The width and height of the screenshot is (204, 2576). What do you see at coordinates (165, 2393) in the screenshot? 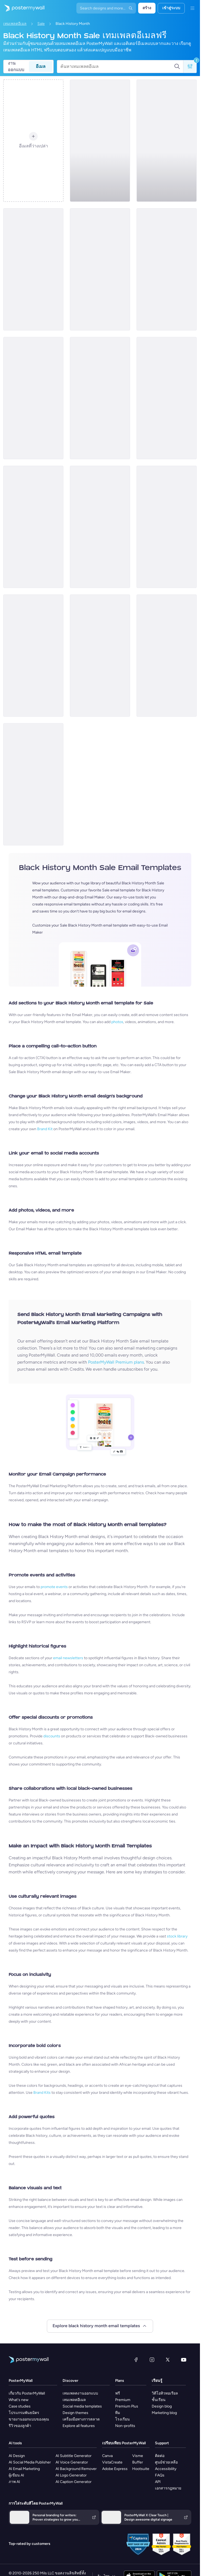
I see `วิดีโอทิวทอเรียล` at bounding box center [165, 2393].